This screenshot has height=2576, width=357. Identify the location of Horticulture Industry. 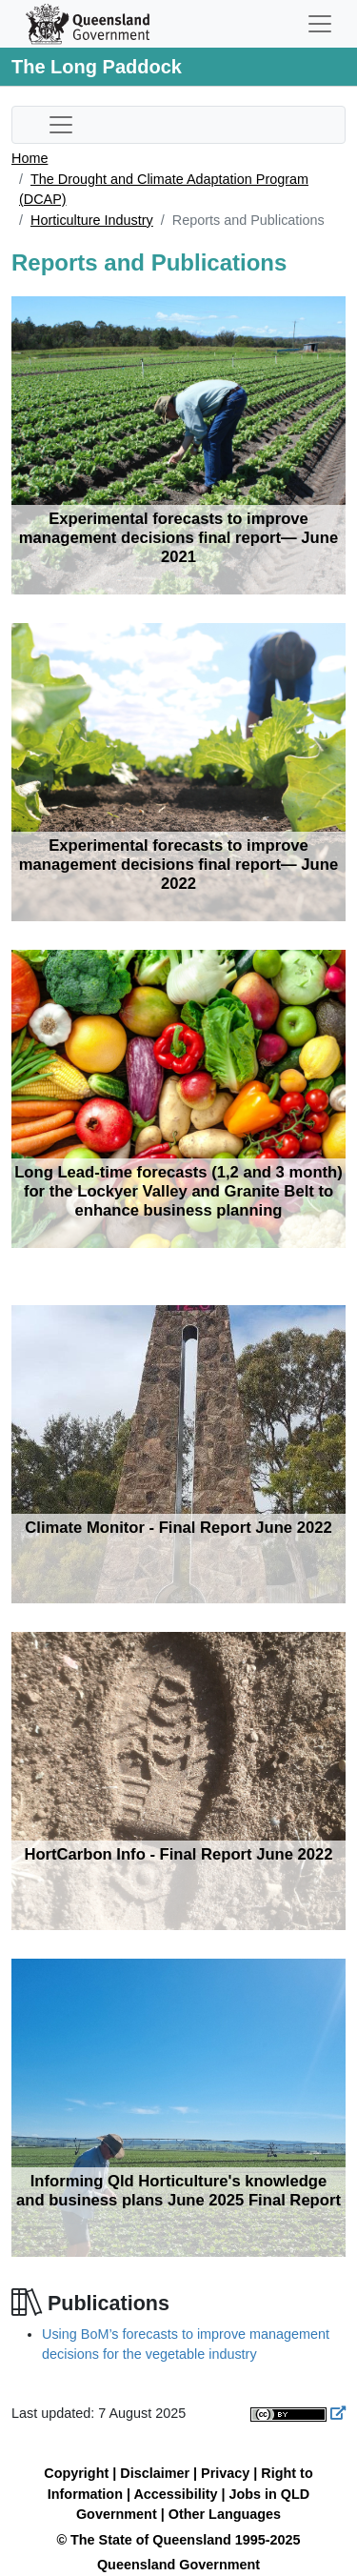
(91, 220).